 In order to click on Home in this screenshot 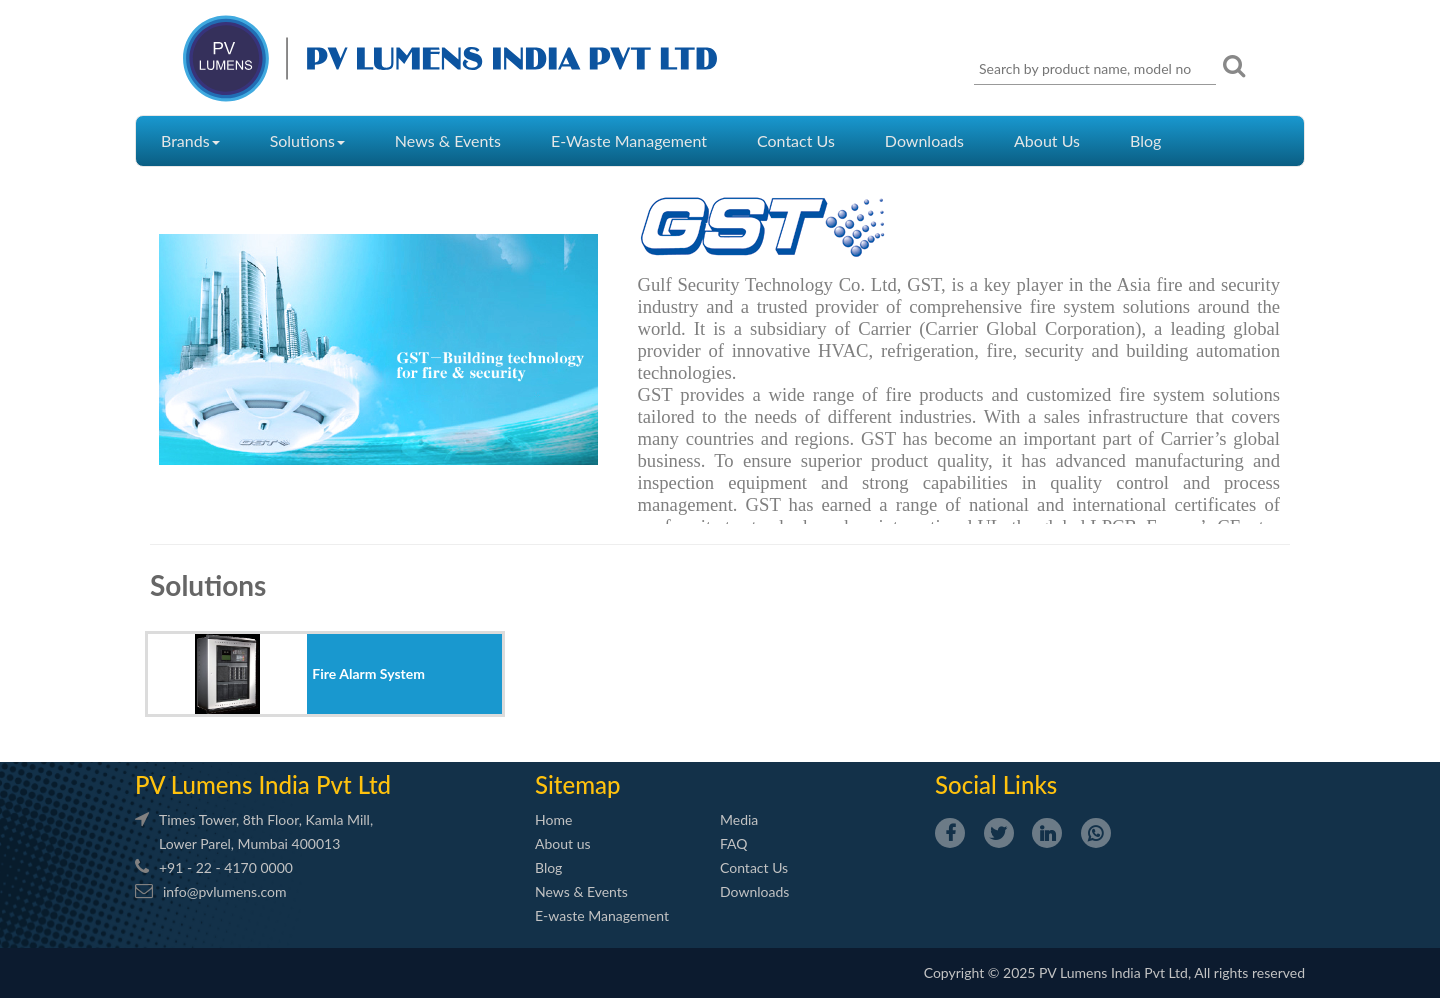, I will do `click(553, 819)`.